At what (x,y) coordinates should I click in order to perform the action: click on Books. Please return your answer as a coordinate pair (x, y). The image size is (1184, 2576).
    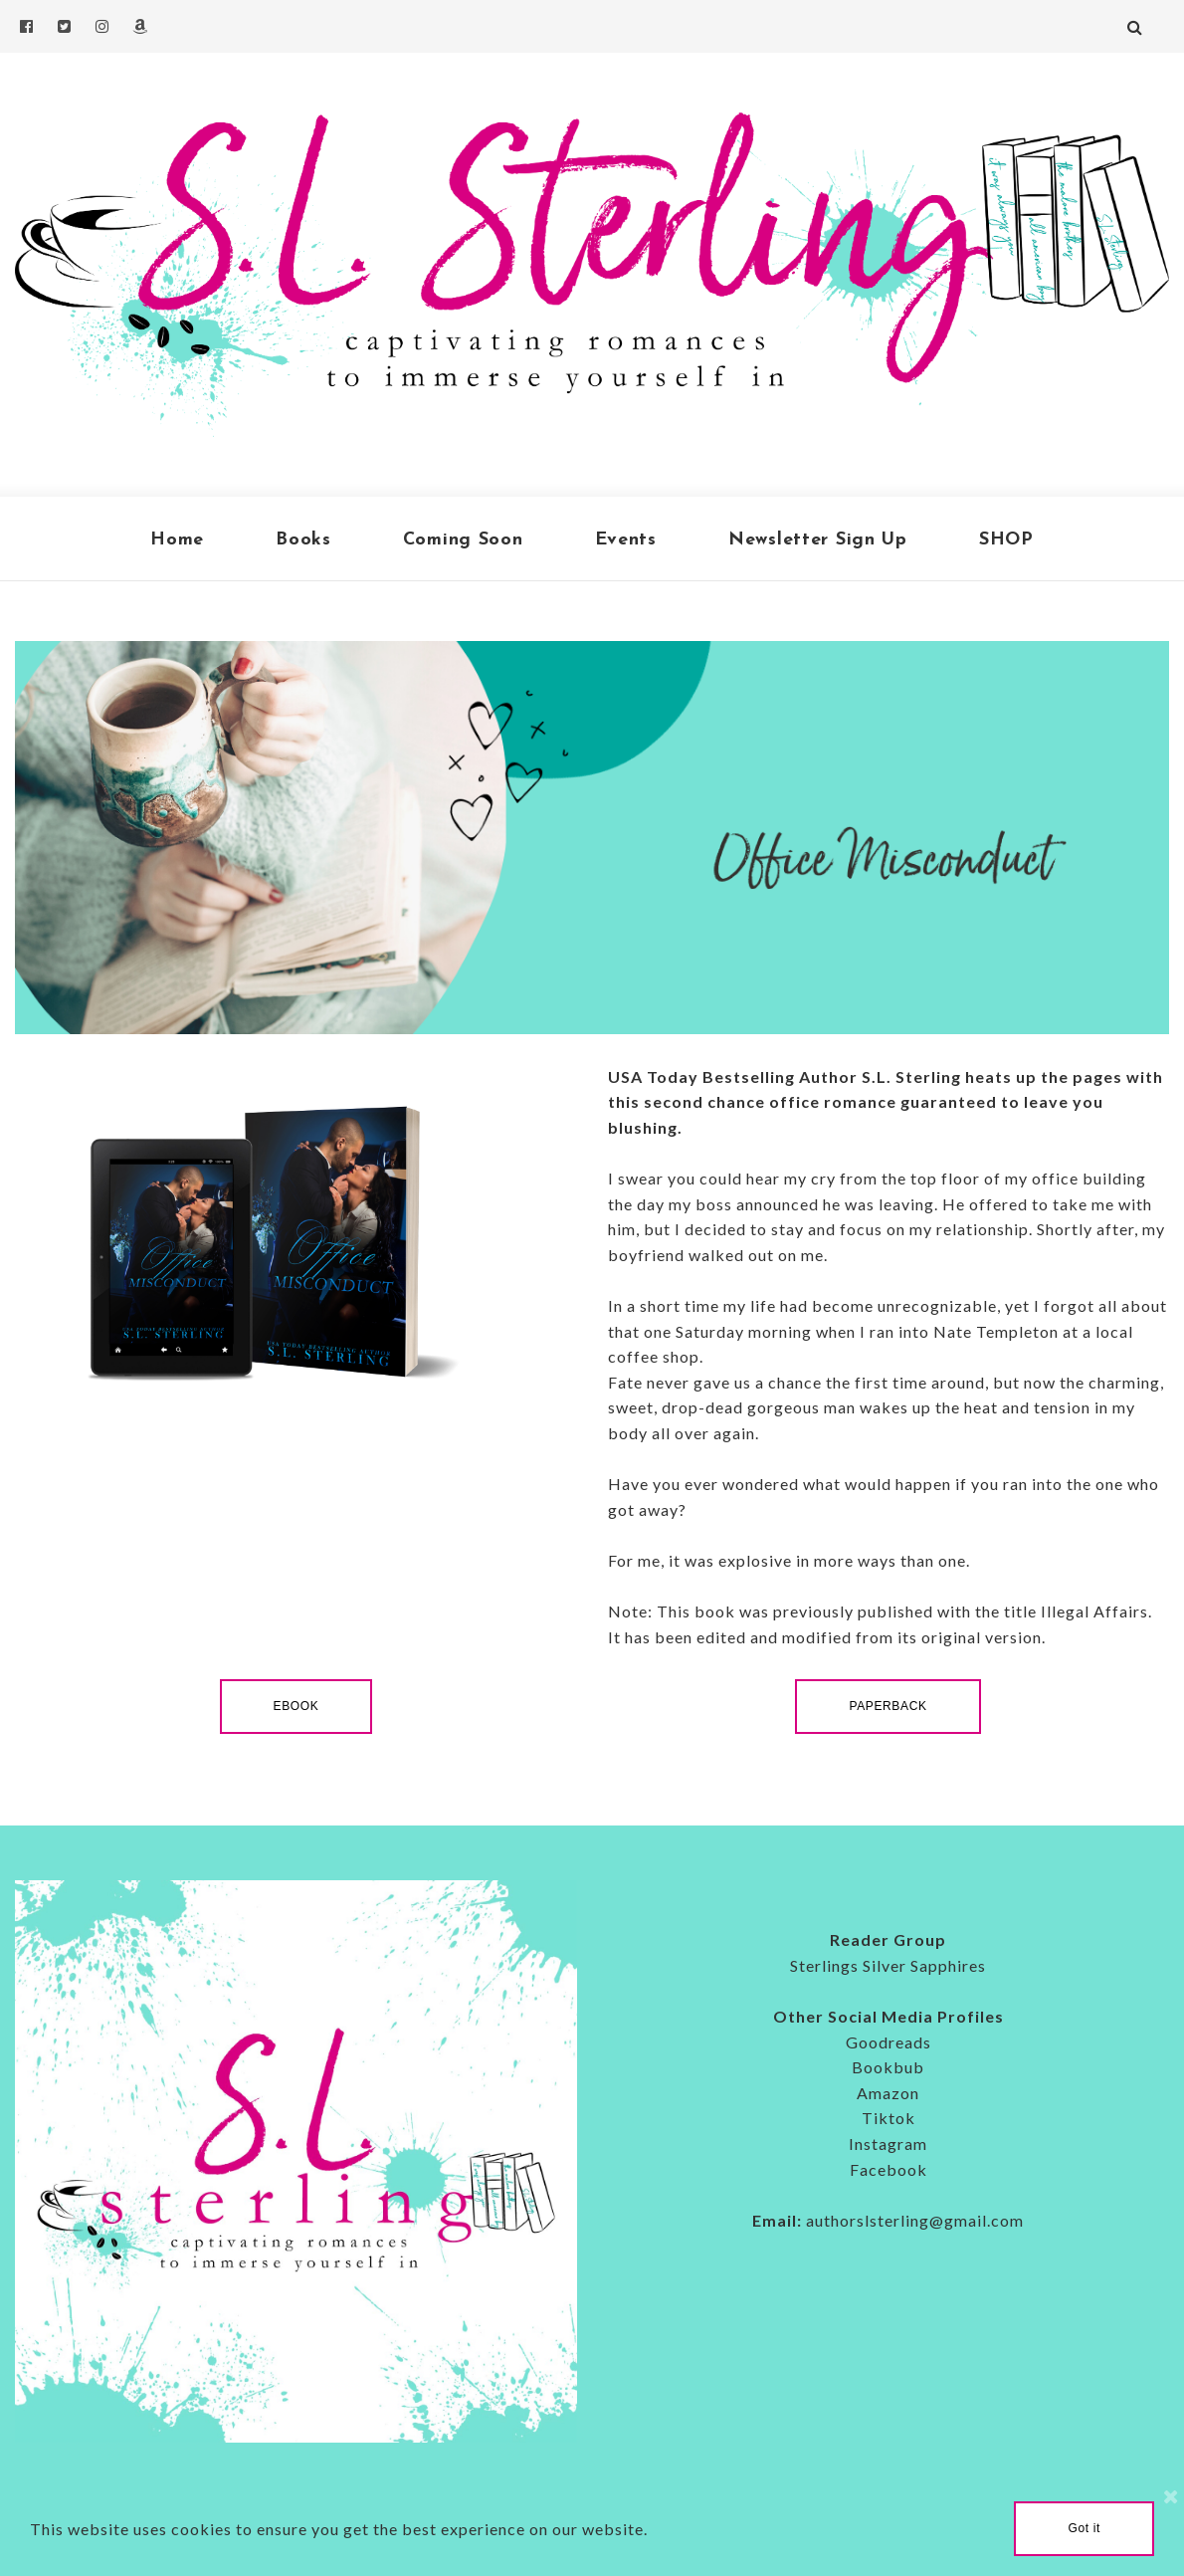
    Looking at the image, I should click on (303, 540).